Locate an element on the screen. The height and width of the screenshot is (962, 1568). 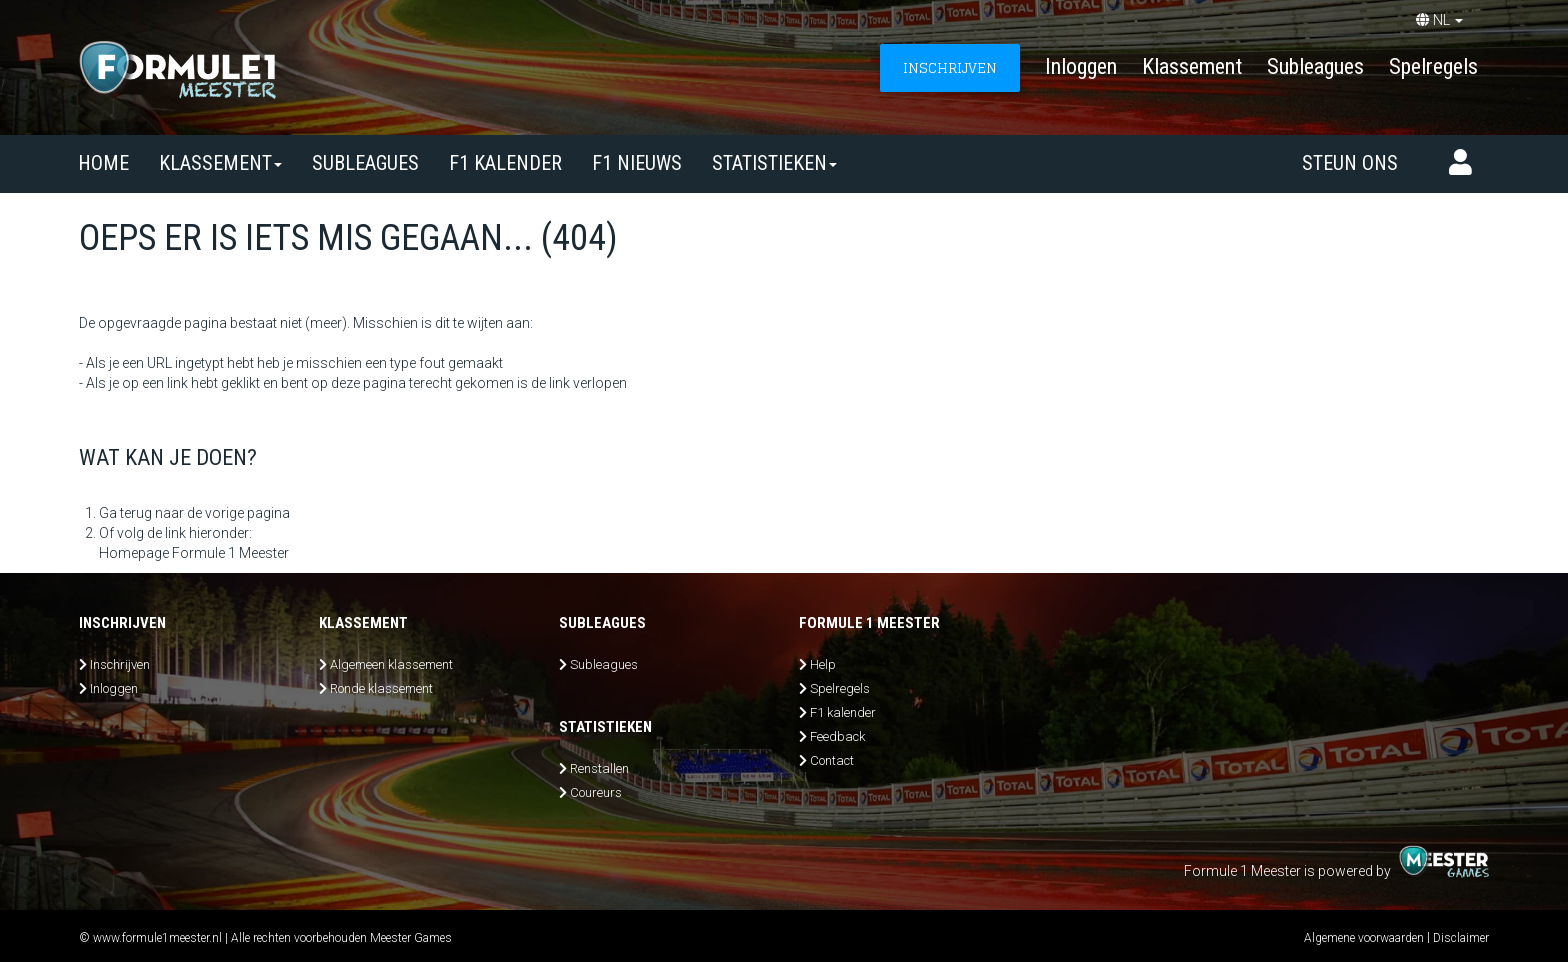
F1 nieuws is located at coordinates (637, 163).